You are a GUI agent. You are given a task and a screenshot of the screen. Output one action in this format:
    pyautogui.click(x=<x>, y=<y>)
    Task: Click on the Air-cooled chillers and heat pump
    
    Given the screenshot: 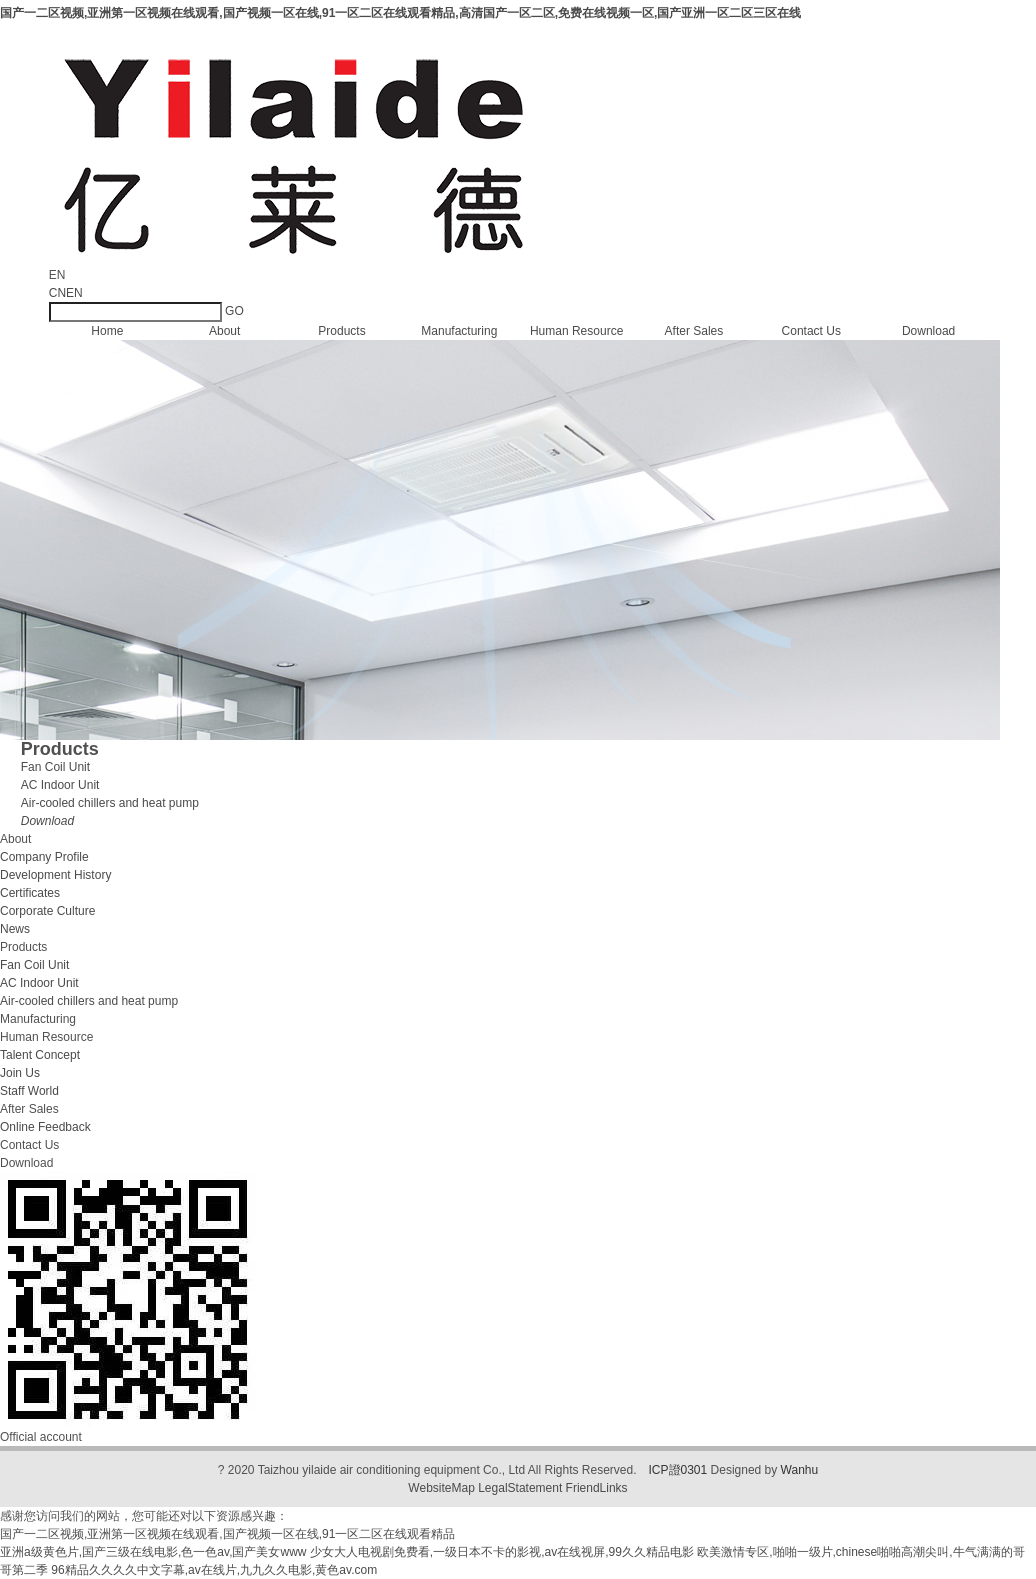 What is the action you would take?
    pyautogui.click(x=110, y=803)
    